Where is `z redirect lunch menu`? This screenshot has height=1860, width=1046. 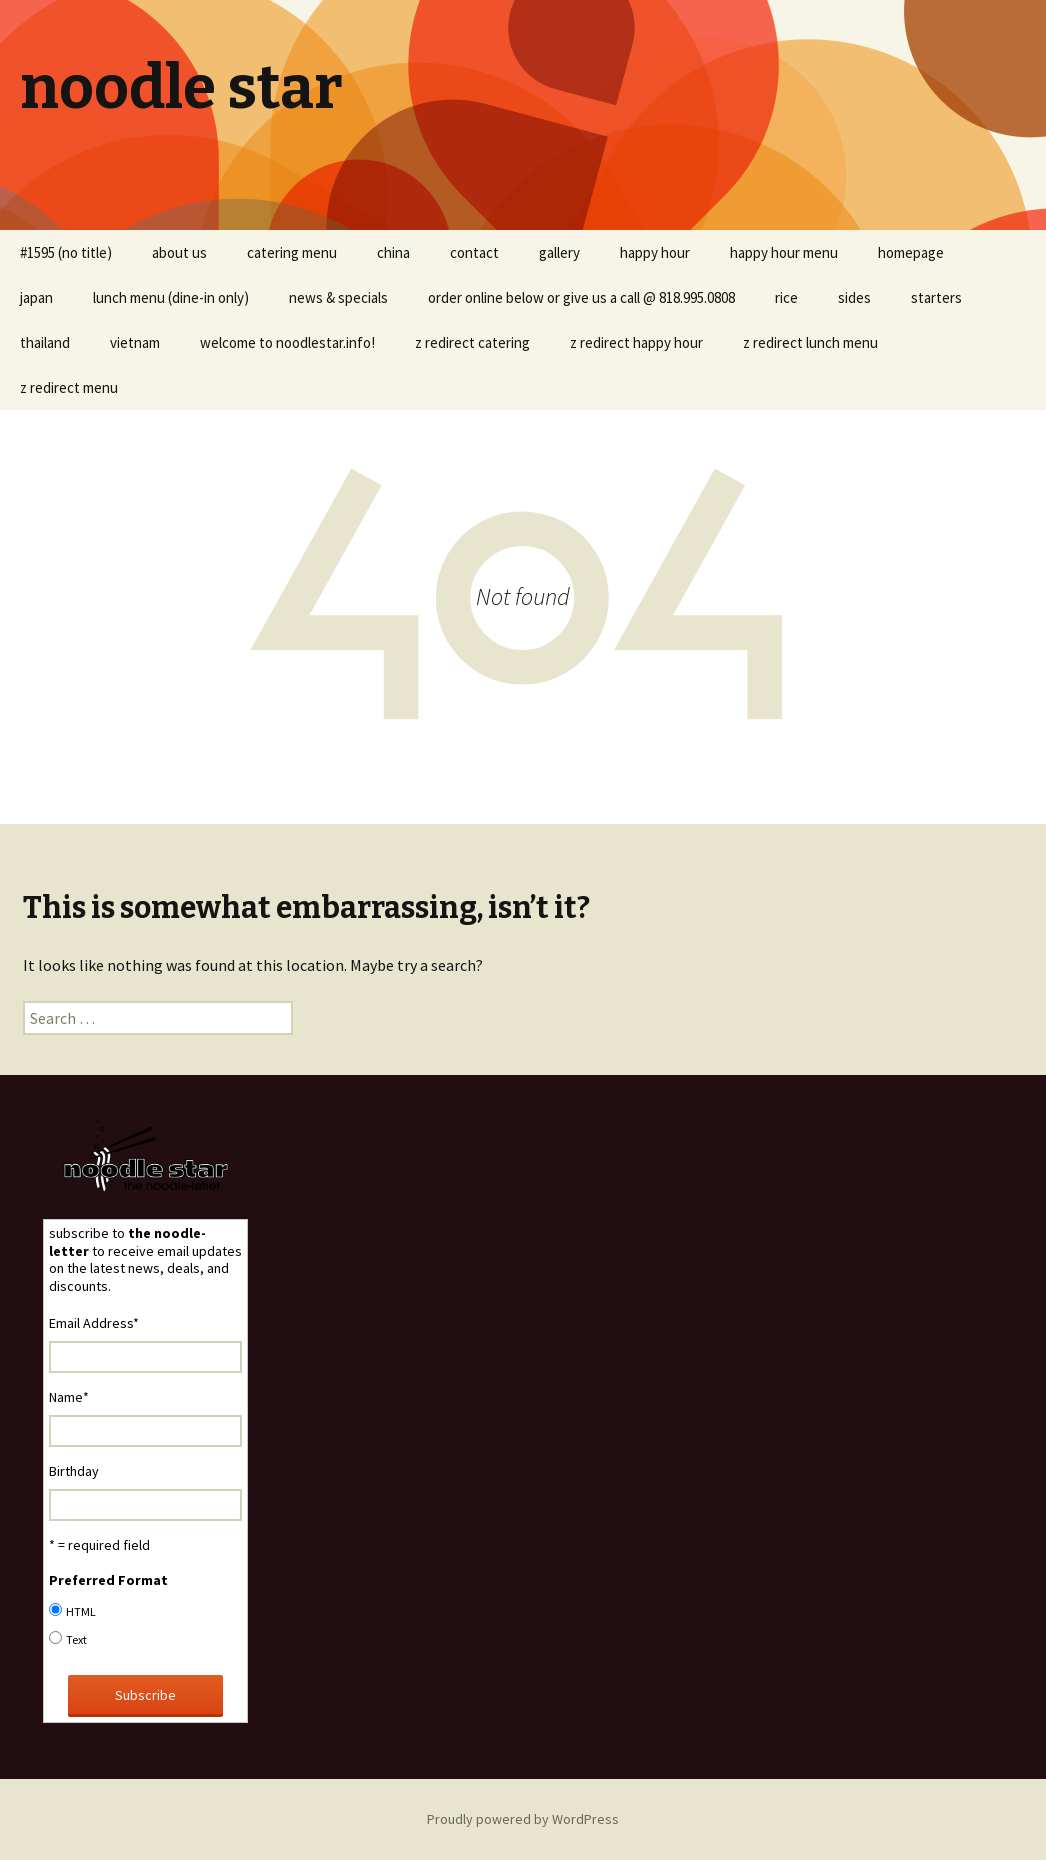
z redirect lunch menu is located at coordinates (810, 342).